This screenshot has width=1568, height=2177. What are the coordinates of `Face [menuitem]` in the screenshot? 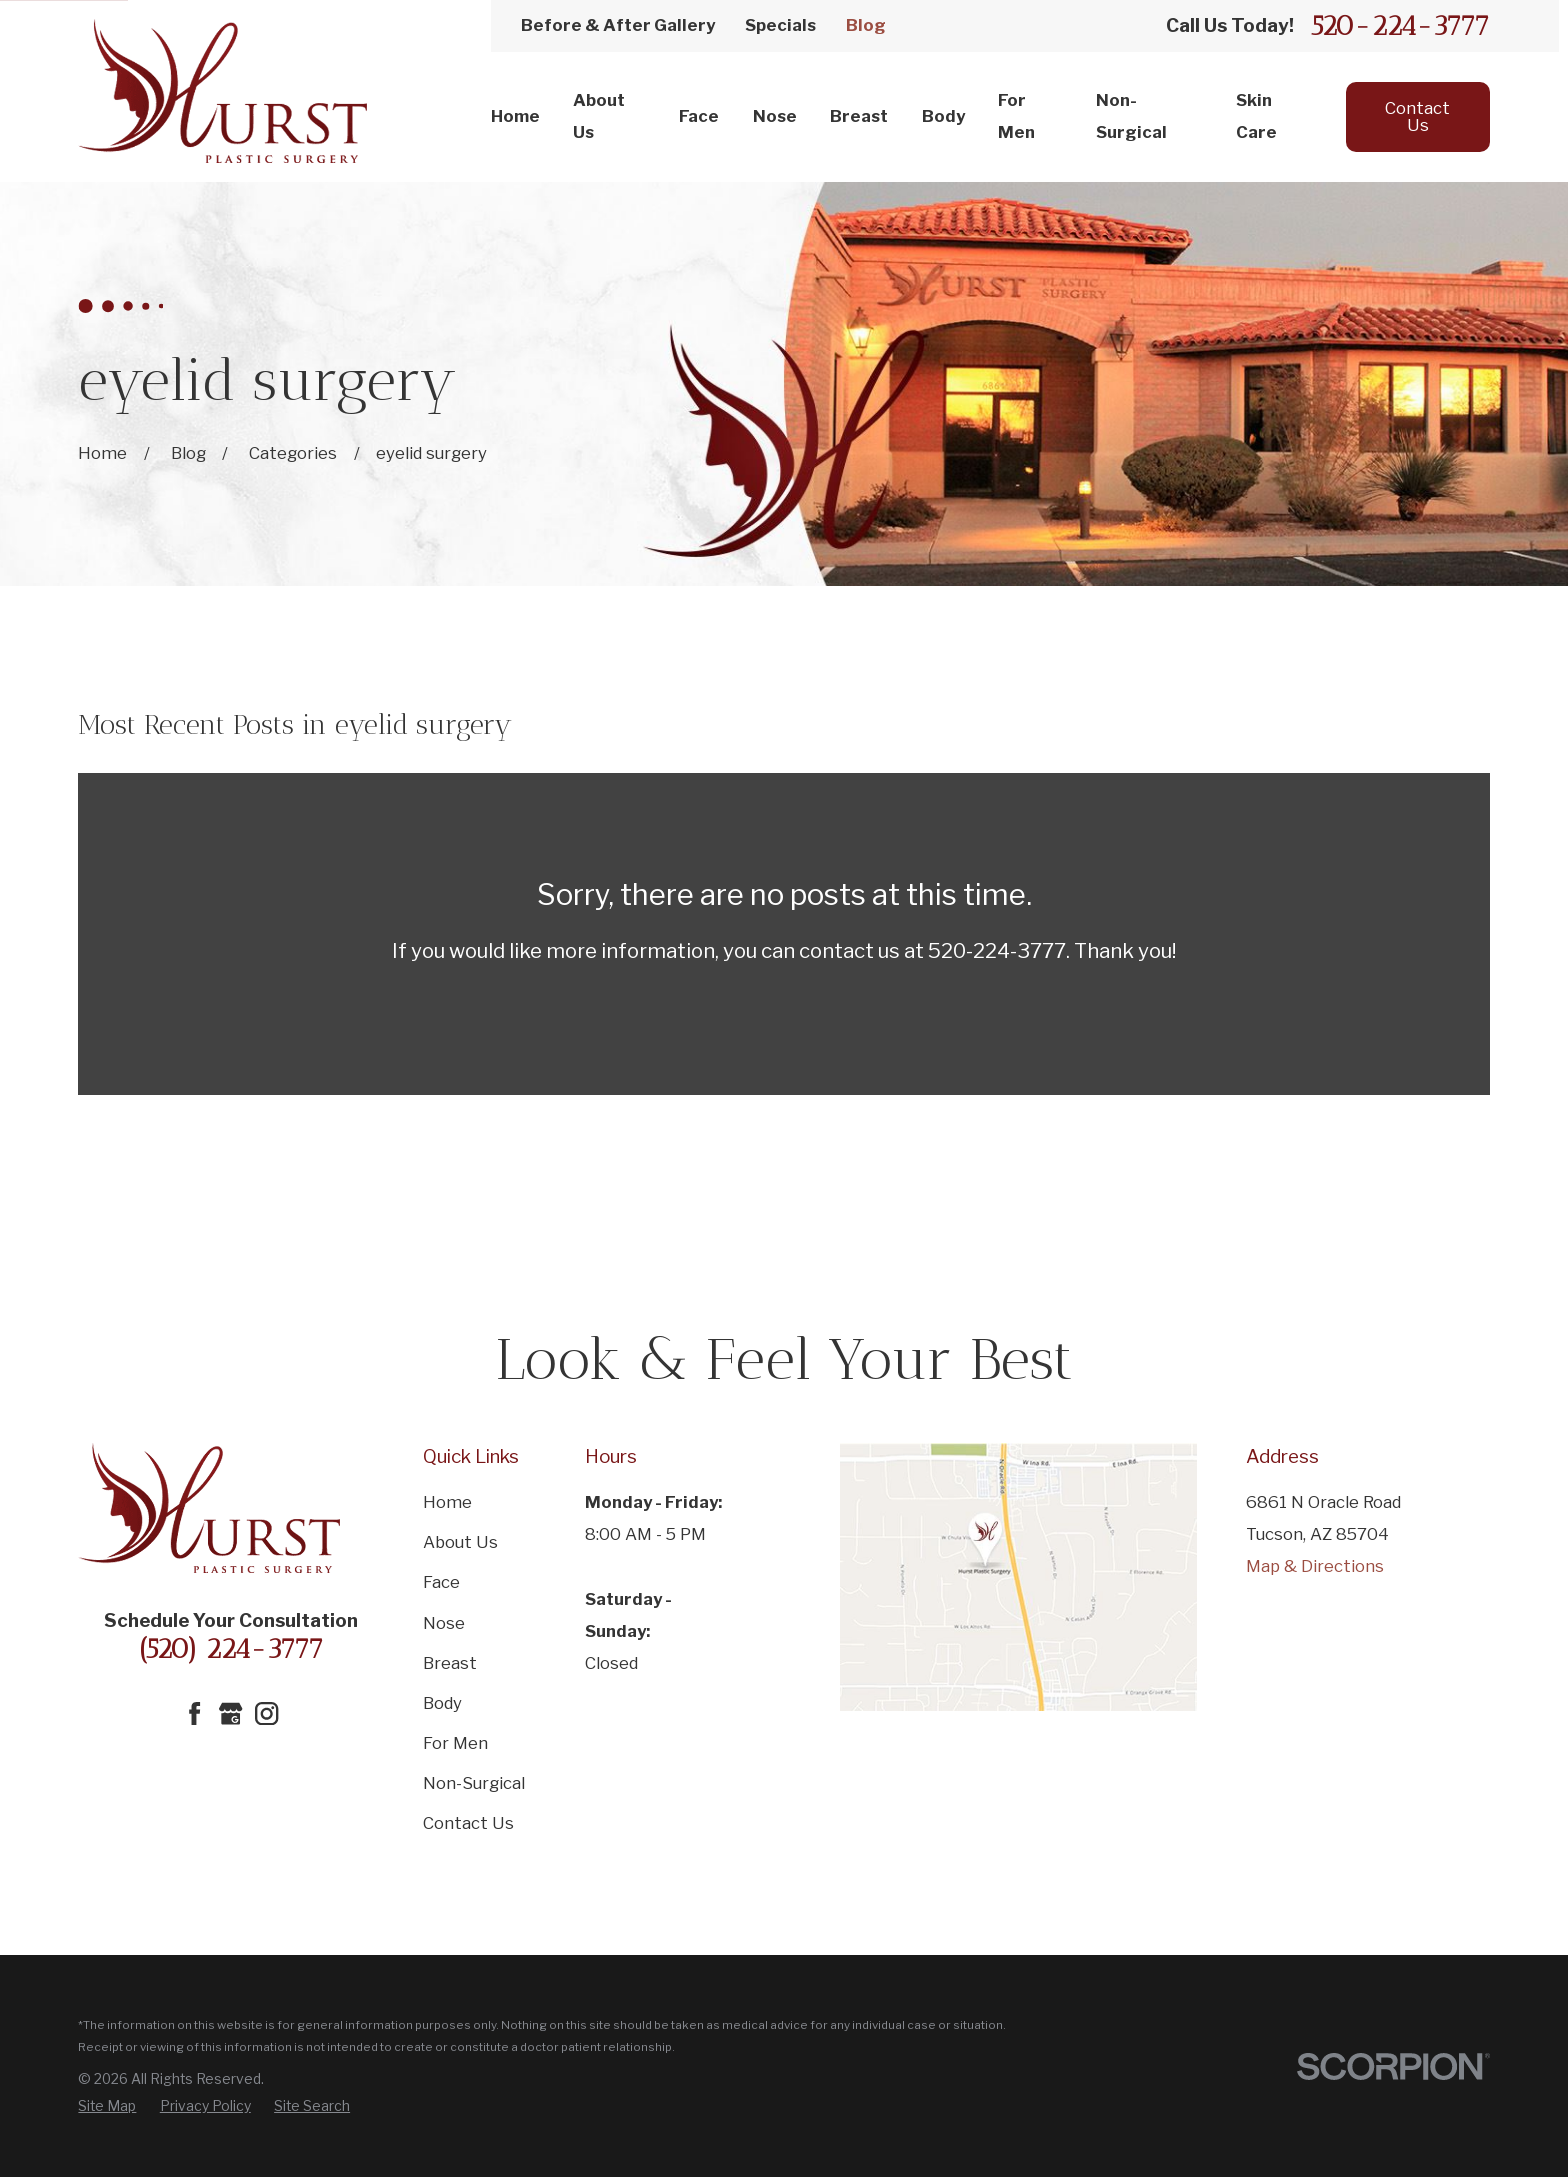 It's located at (699, 116).